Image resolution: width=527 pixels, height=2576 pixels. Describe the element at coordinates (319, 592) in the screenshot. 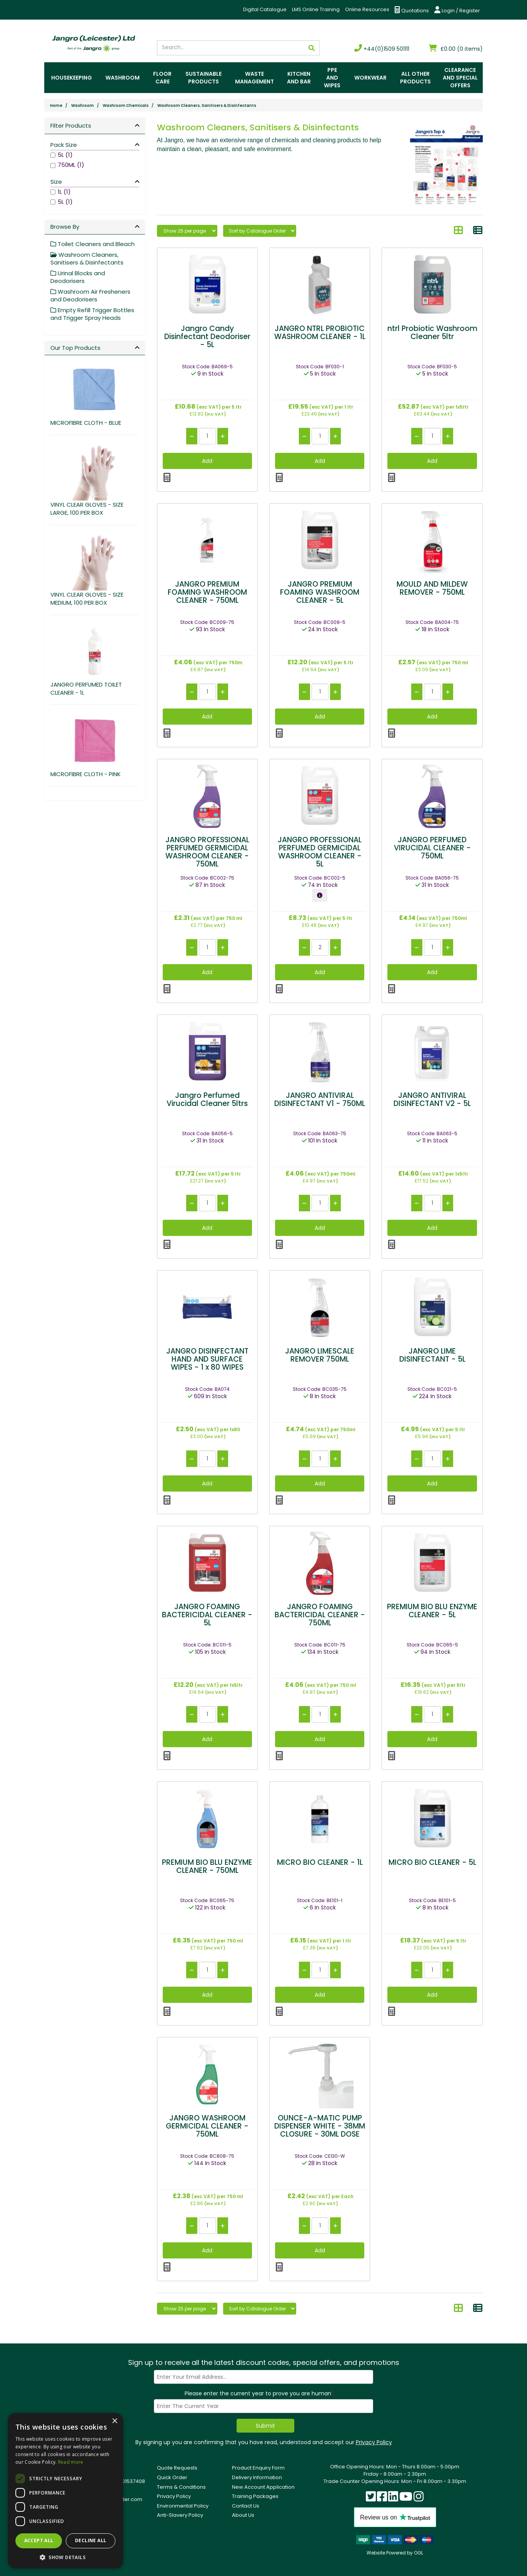

I see `JANGRO PREMIUM FOAMING WASHROOM CLEANER - 5L` at that location.